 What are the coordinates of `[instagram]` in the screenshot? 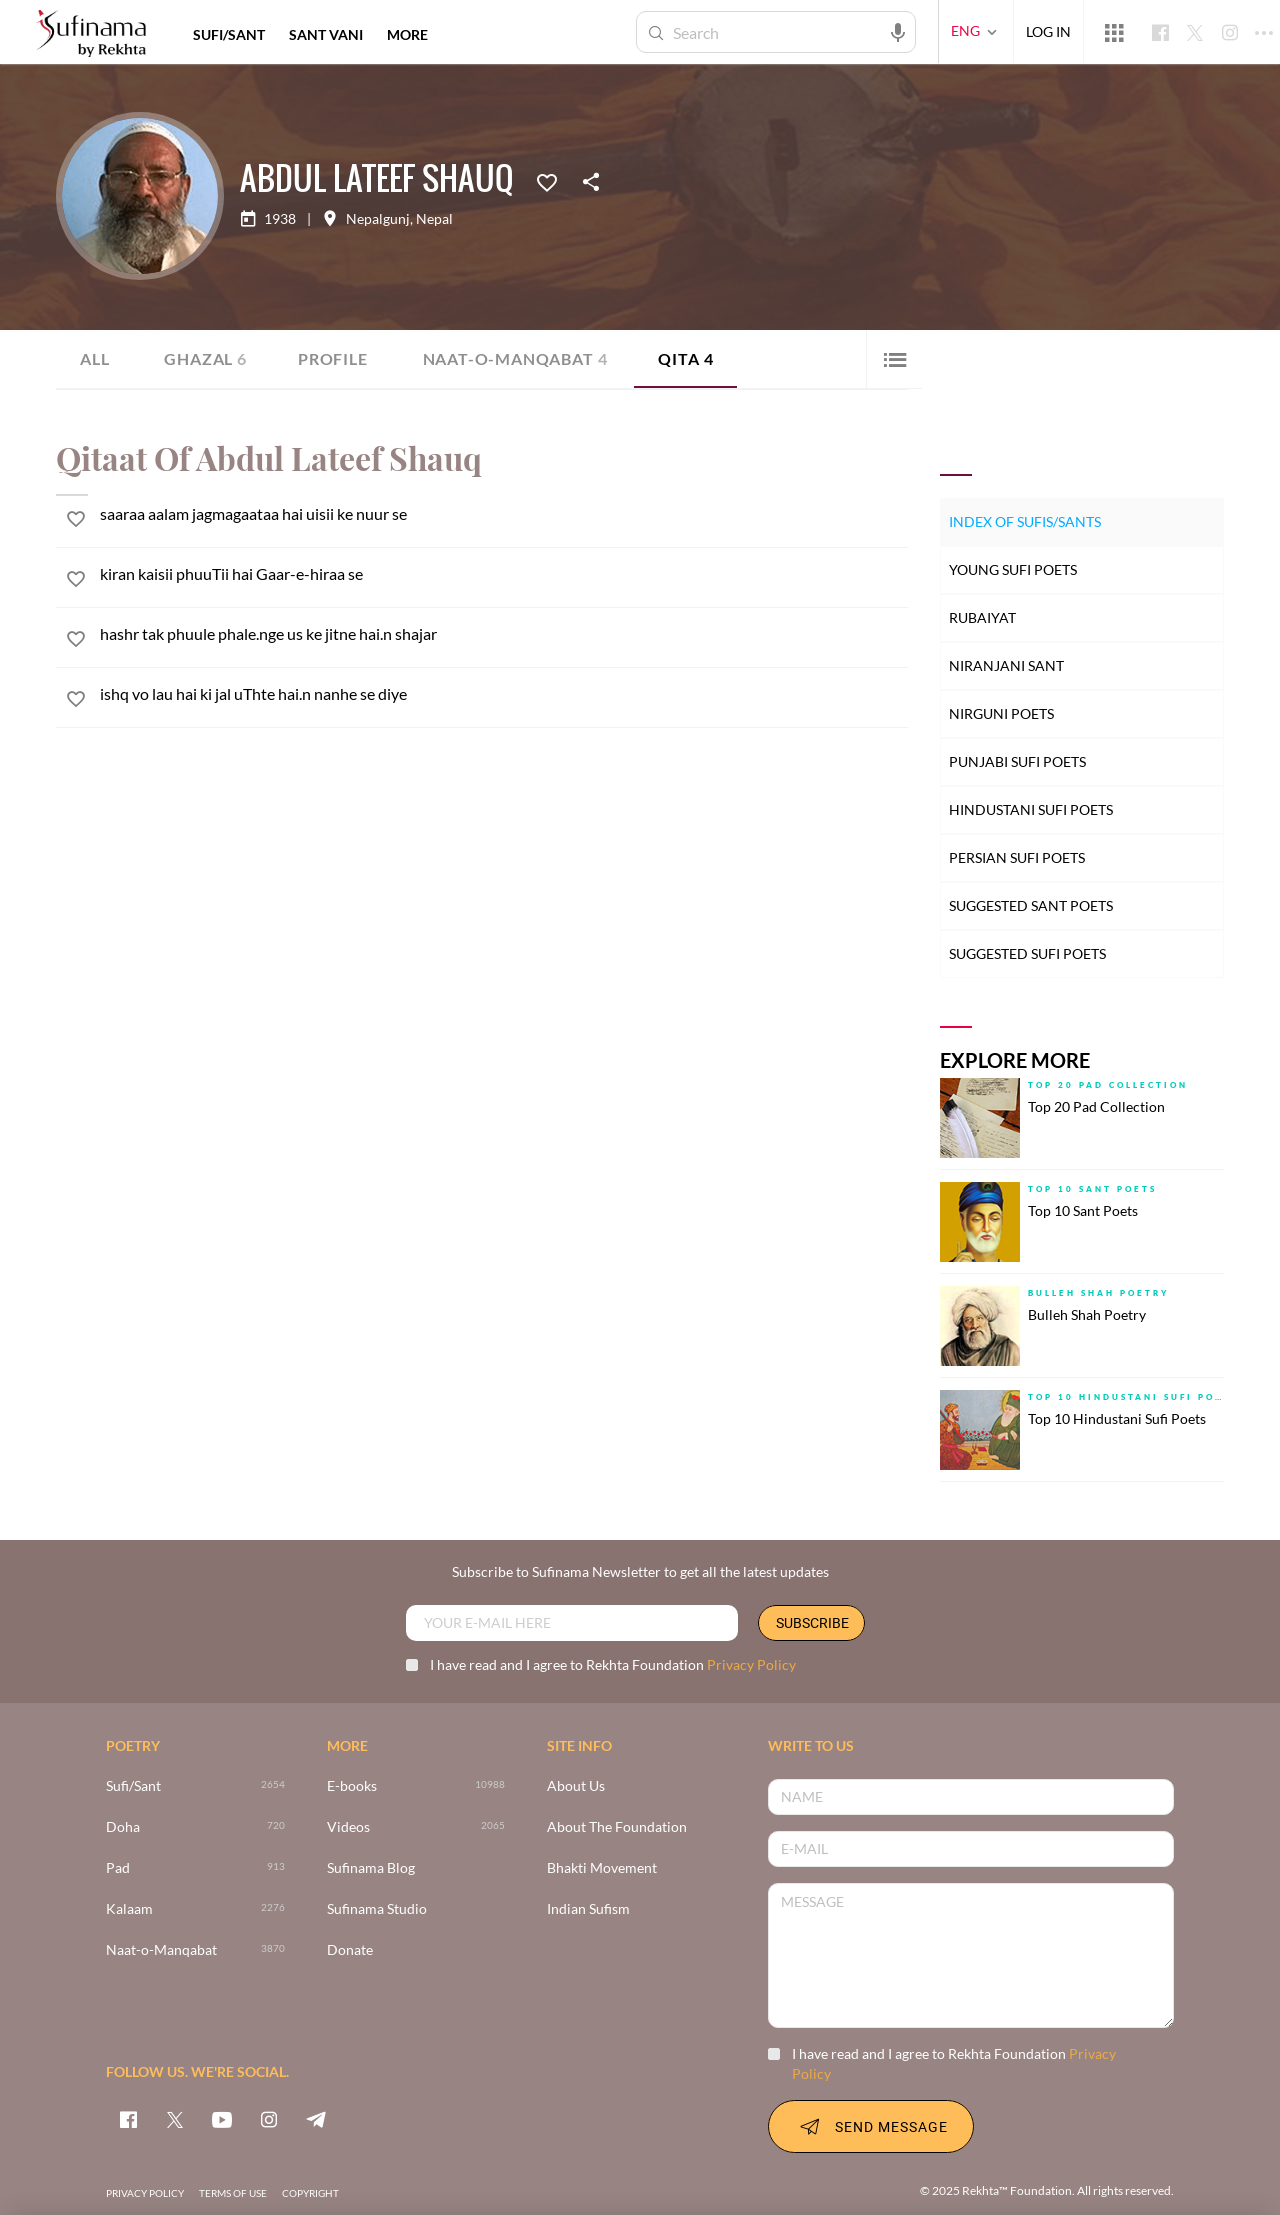 It's located at (269, 2119).